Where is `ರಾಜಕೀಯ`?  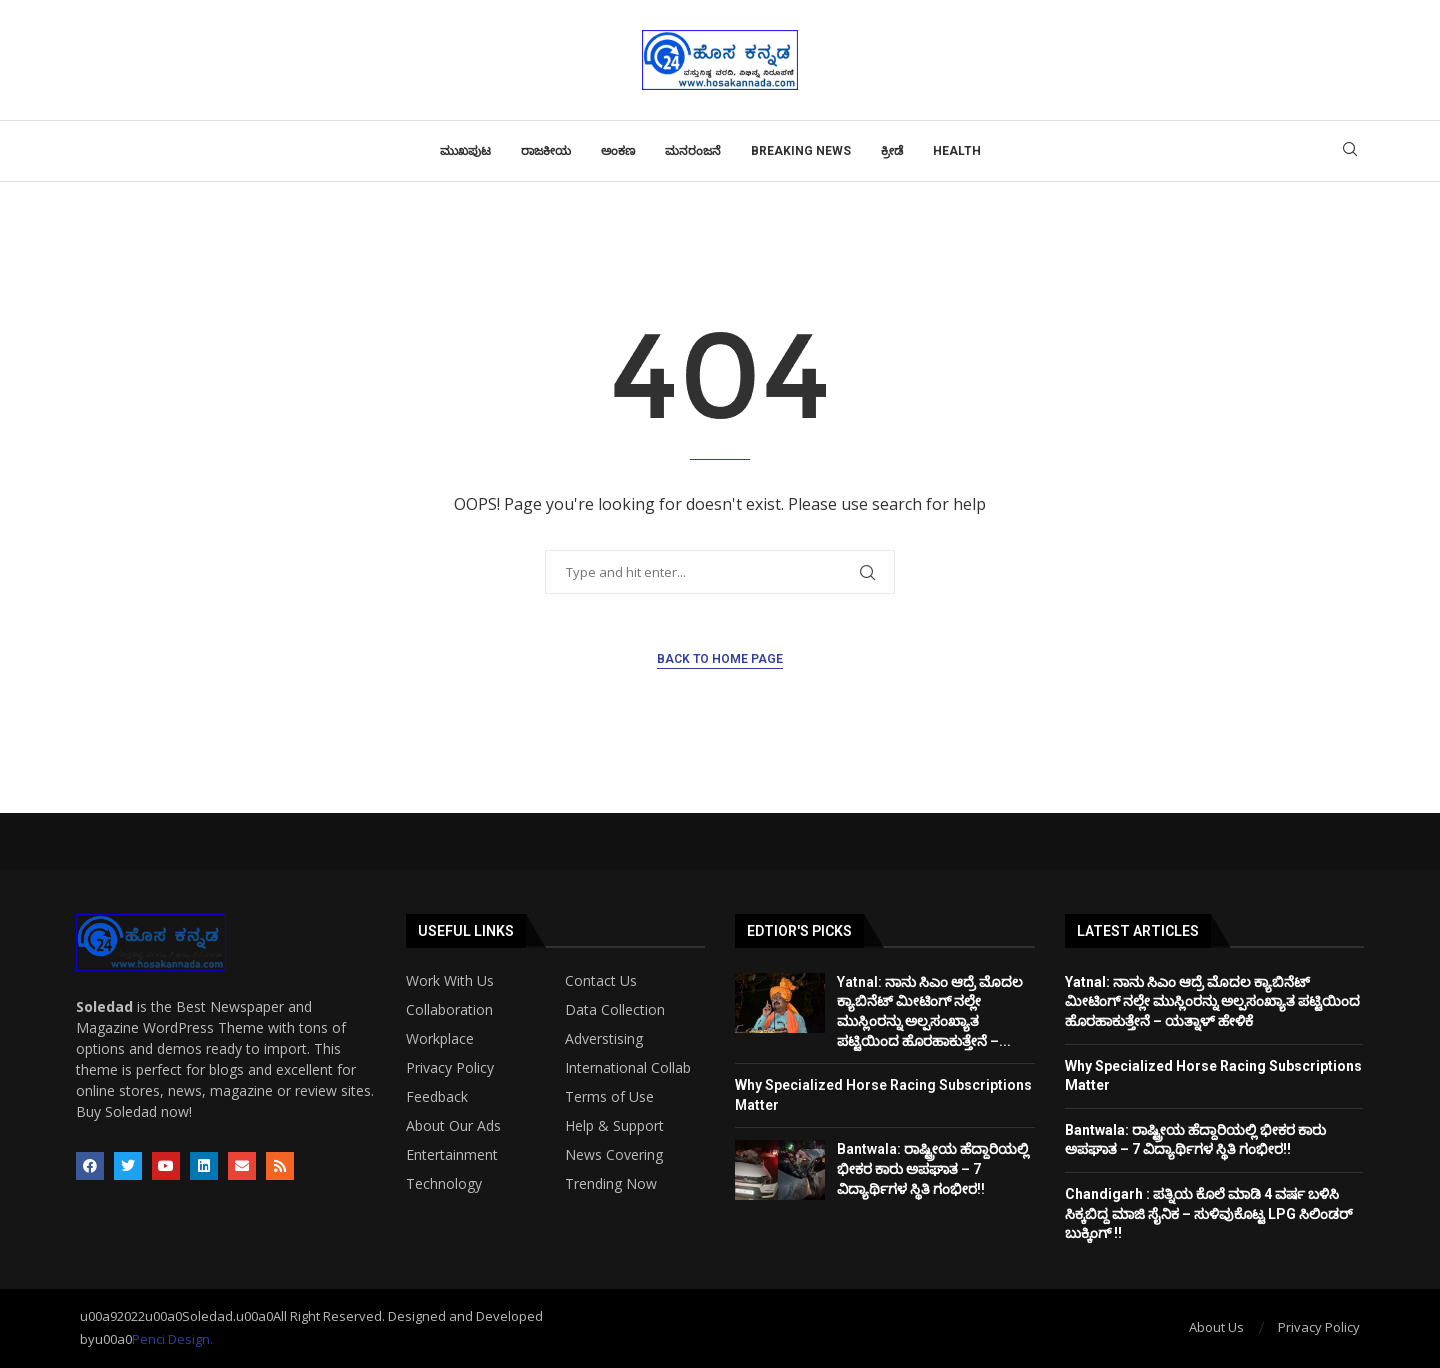 ರಾಜಕೀಯ is located at coordinates (546, 151).